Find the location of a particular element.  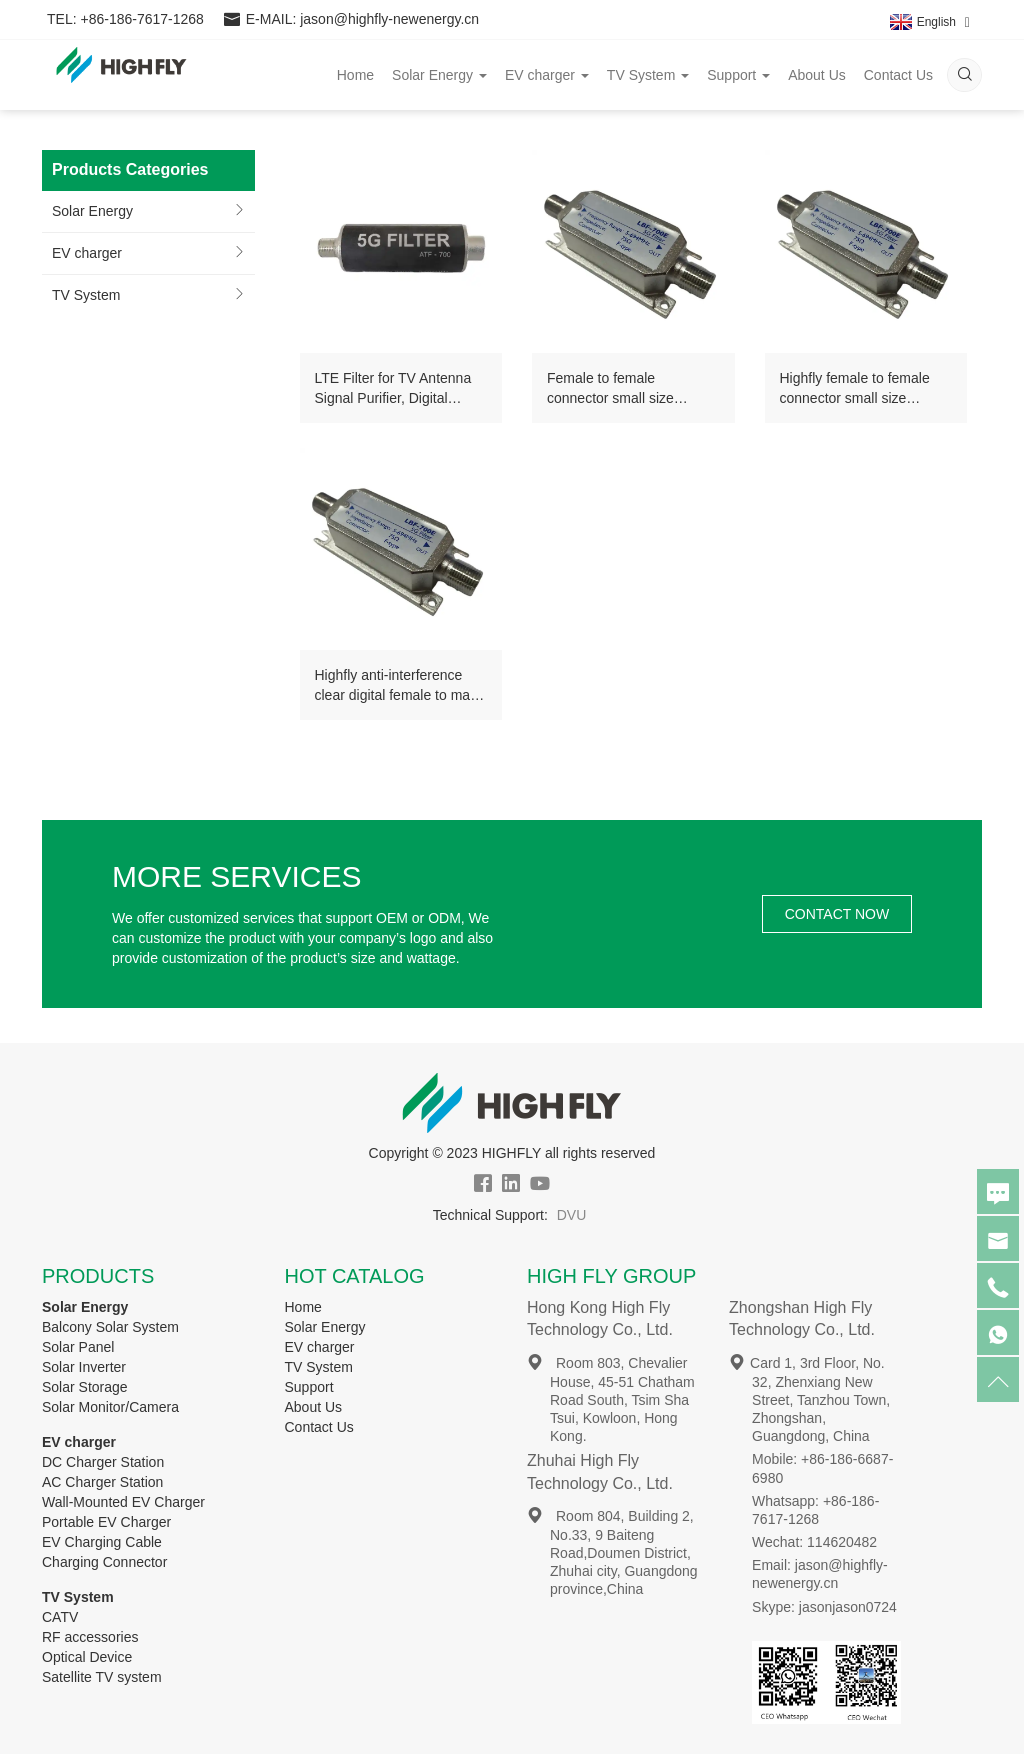

Solar Storage is located at coordinates (85, 1387).